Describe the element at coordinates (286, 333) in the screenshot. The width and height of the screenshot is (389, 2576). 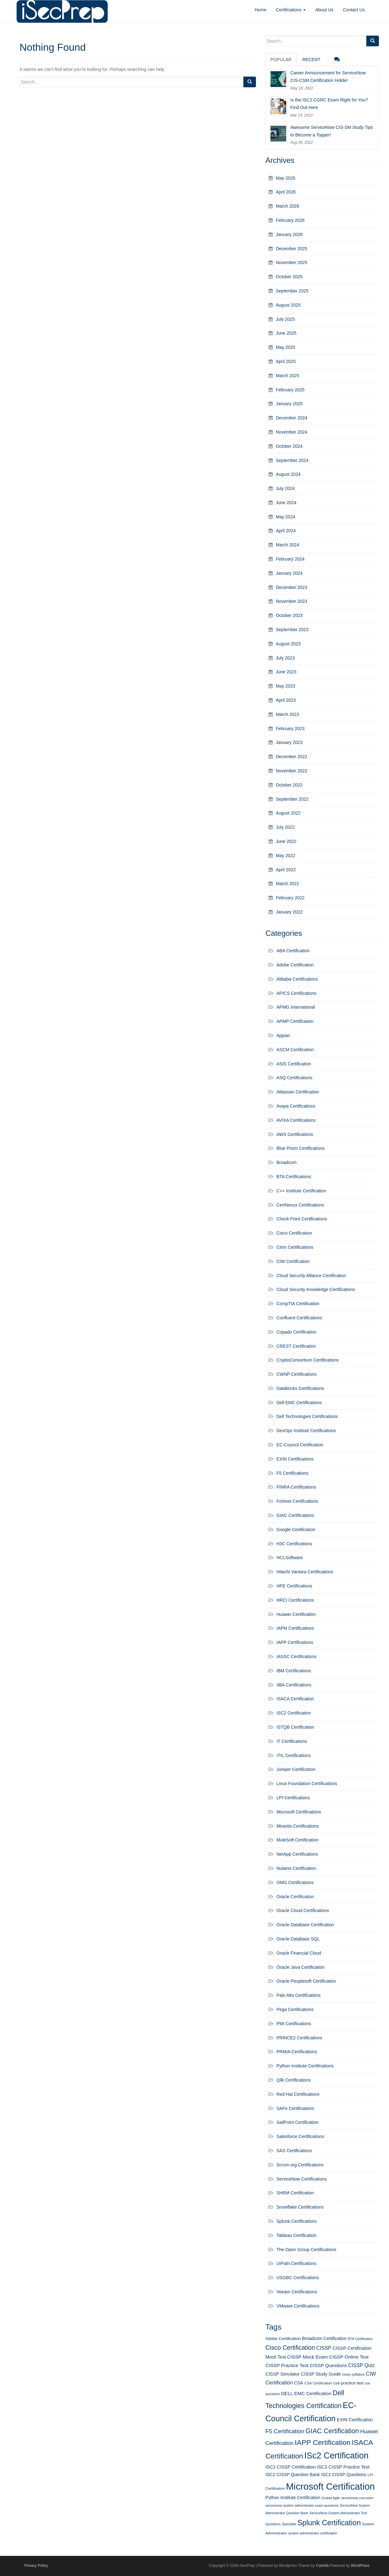
I see `June 2025` at that location.